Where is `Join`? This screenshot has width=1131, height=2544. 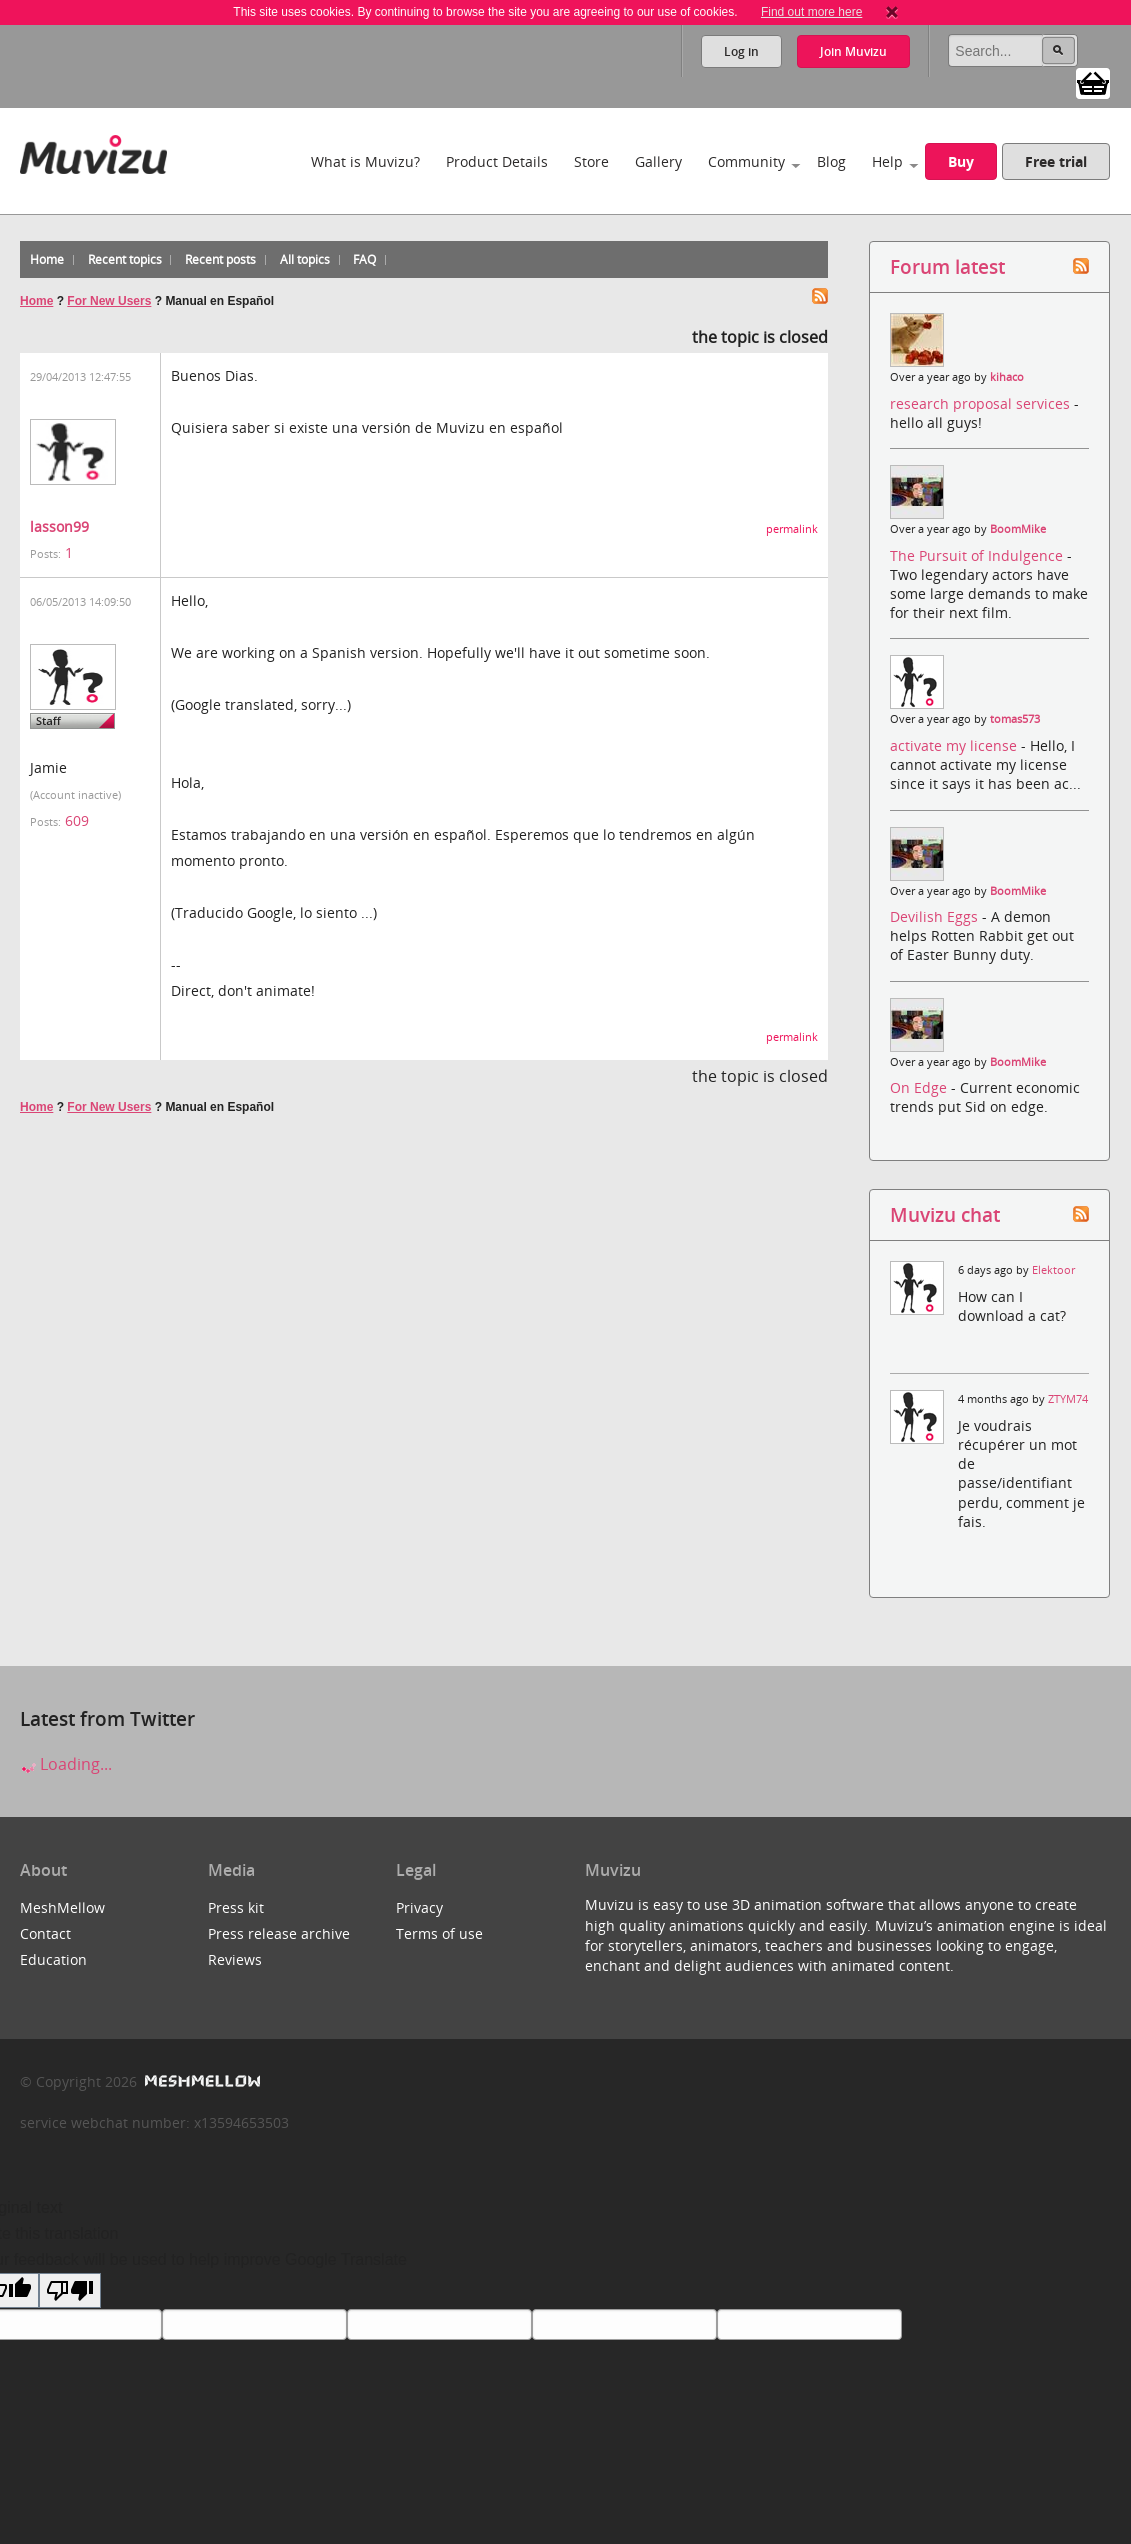 Join is located at coordinates (853, 51).